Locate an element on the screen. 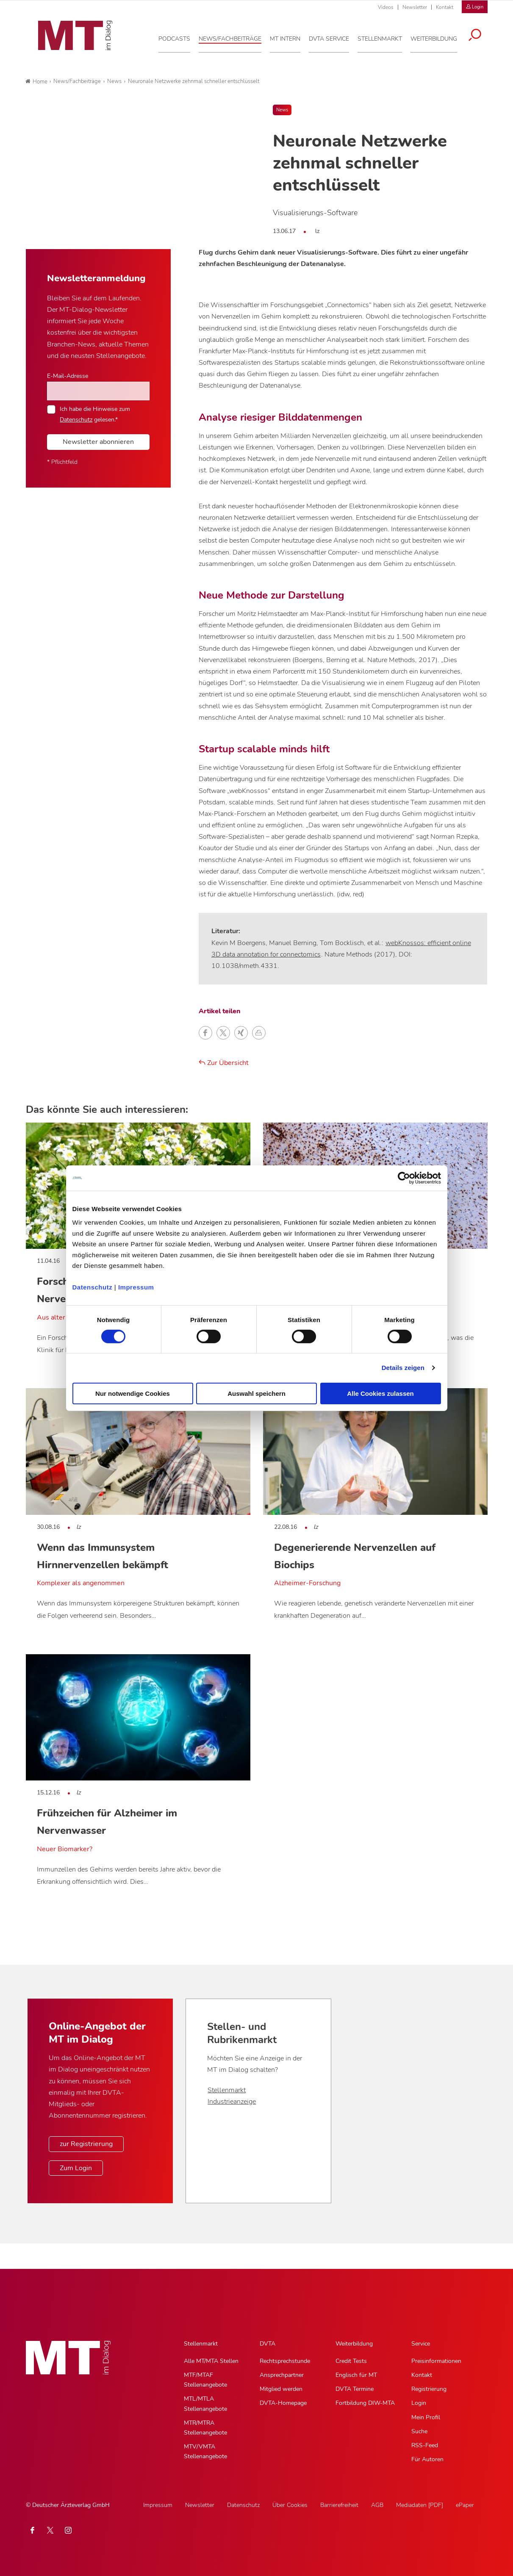 The height and width of the screenshot is (2576, 513). Kontakt [Kontakt, Untermenu] is located at coordinates (421, 2375).